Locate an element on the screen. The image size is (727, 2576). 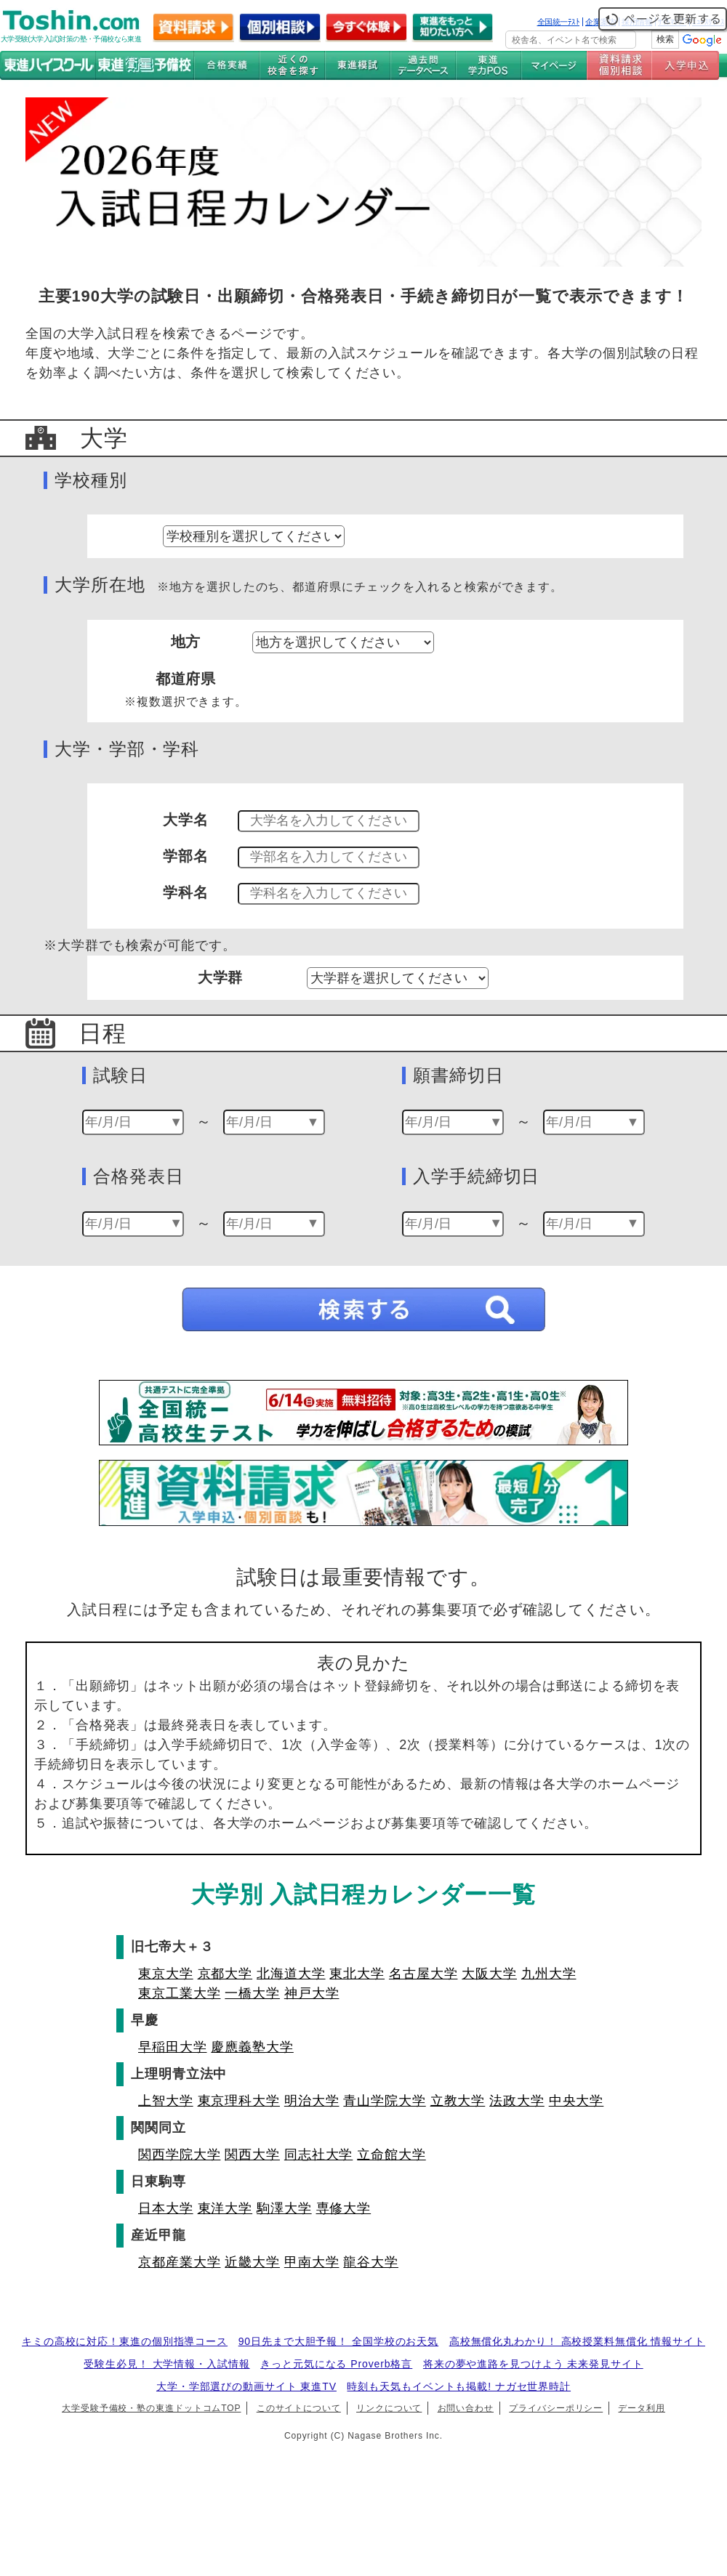
立命館大学 is located at coordinates (391, 2154).